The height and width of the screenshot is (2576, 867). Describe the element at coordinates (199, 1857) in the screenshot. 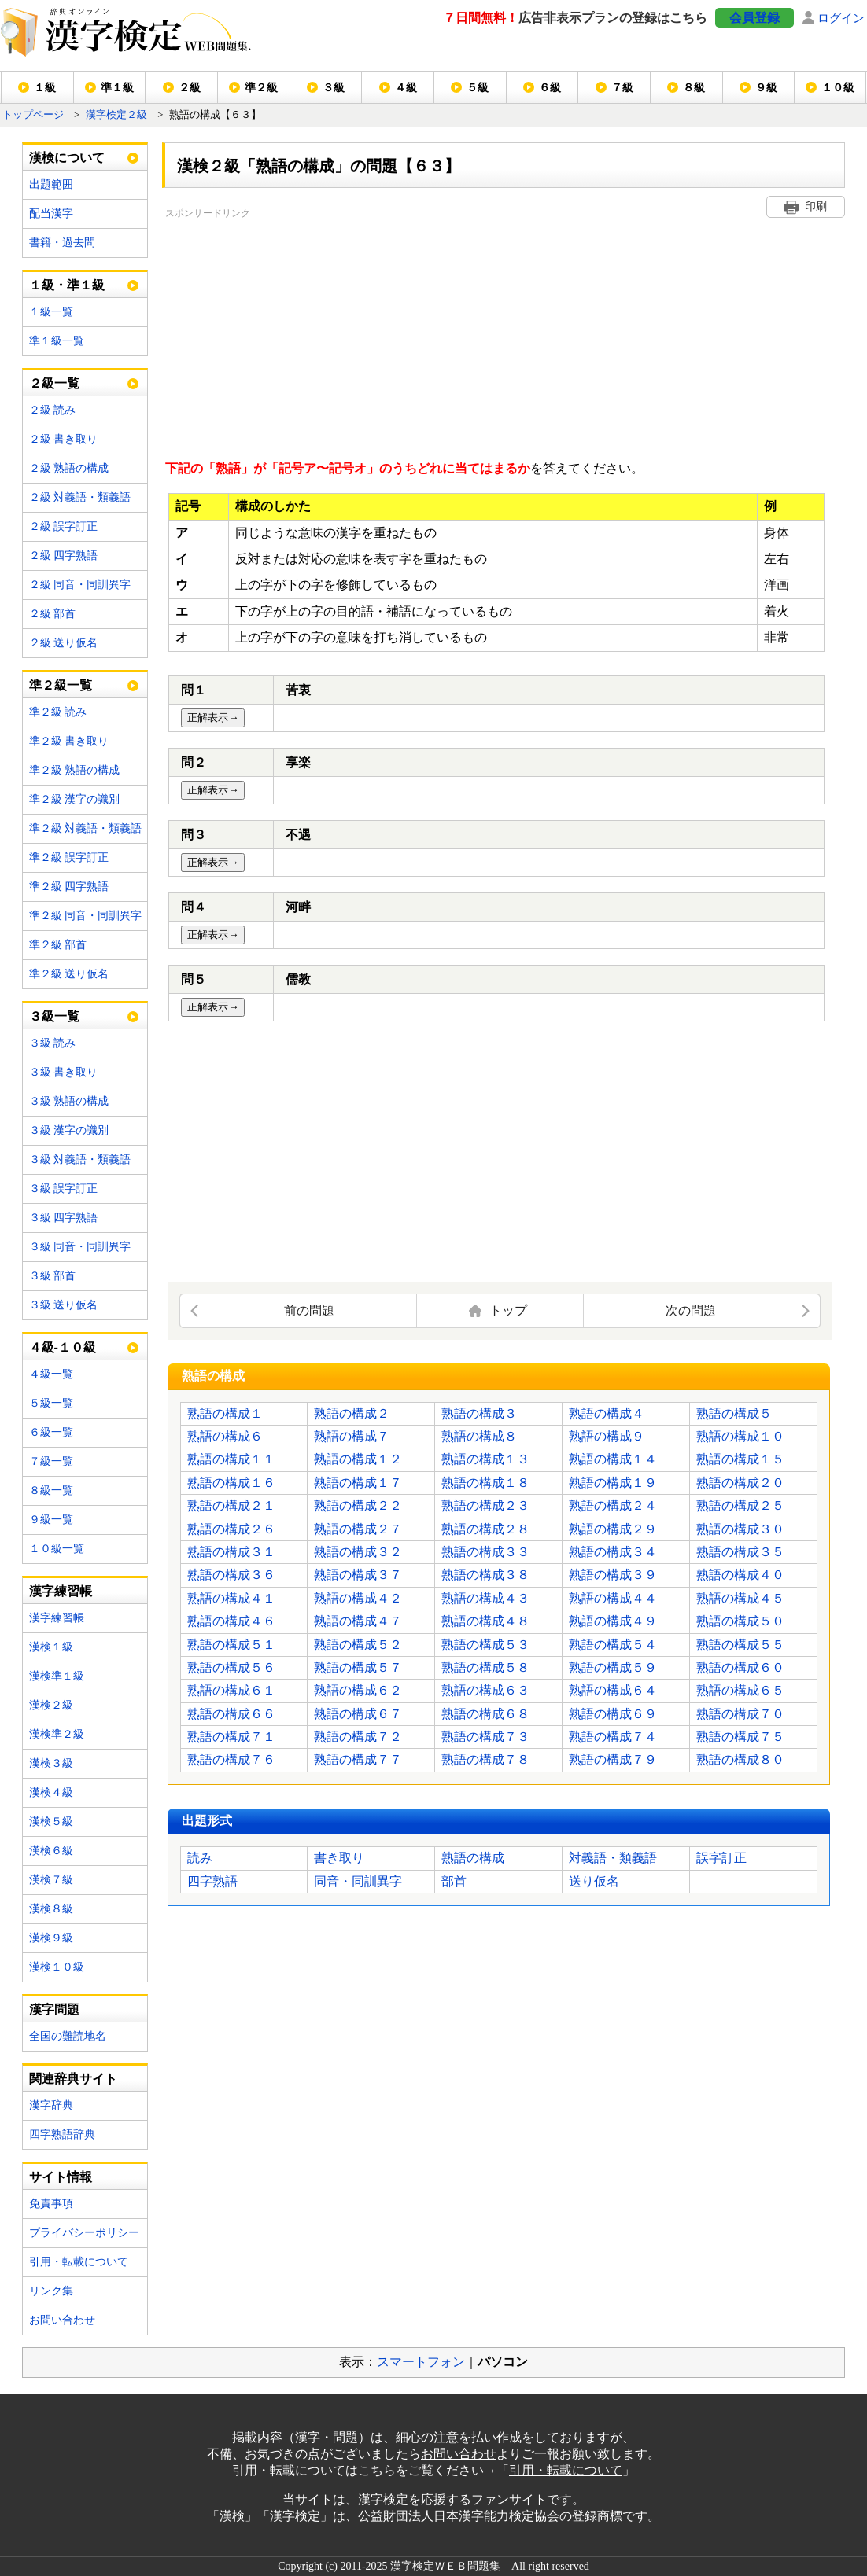

I see `読み` at that location.